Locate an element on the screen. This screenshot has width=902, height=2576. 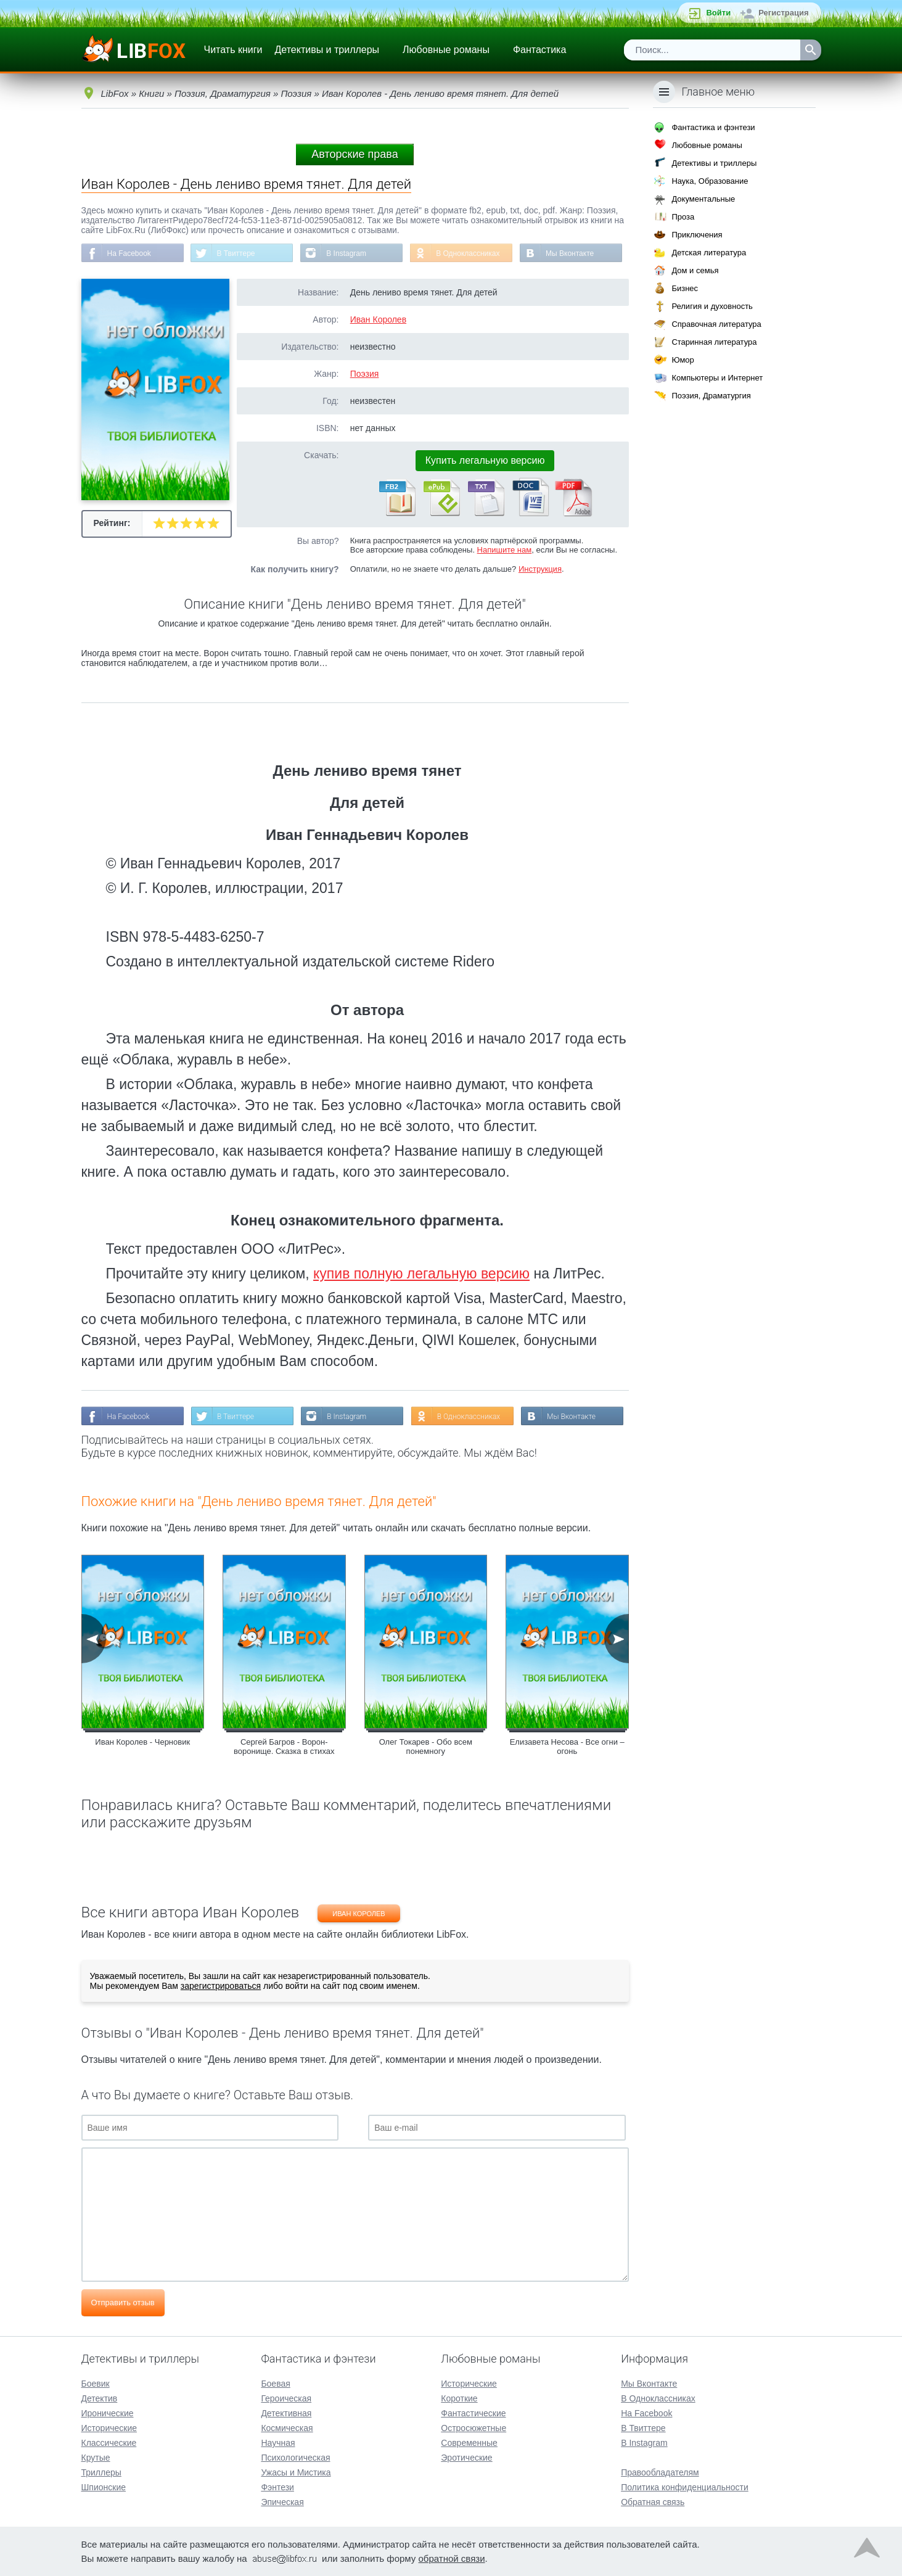
Научная is located at coordinates (278, 2443).